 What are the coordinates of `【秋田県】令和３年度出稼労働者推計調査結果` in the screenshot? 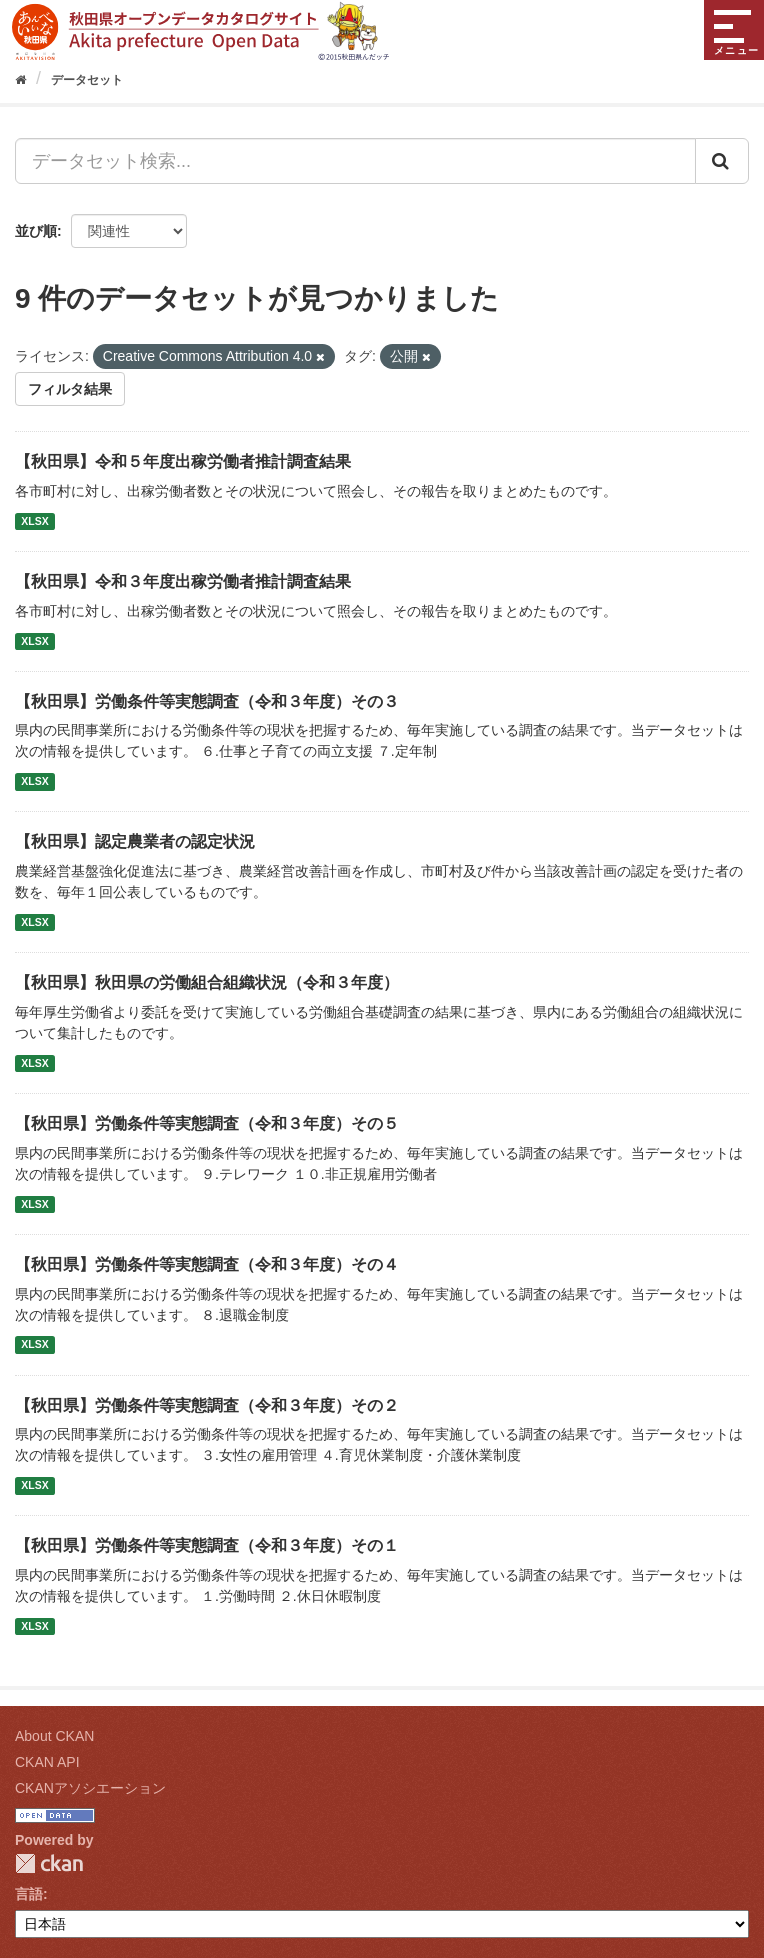 It's located at (183, 581).